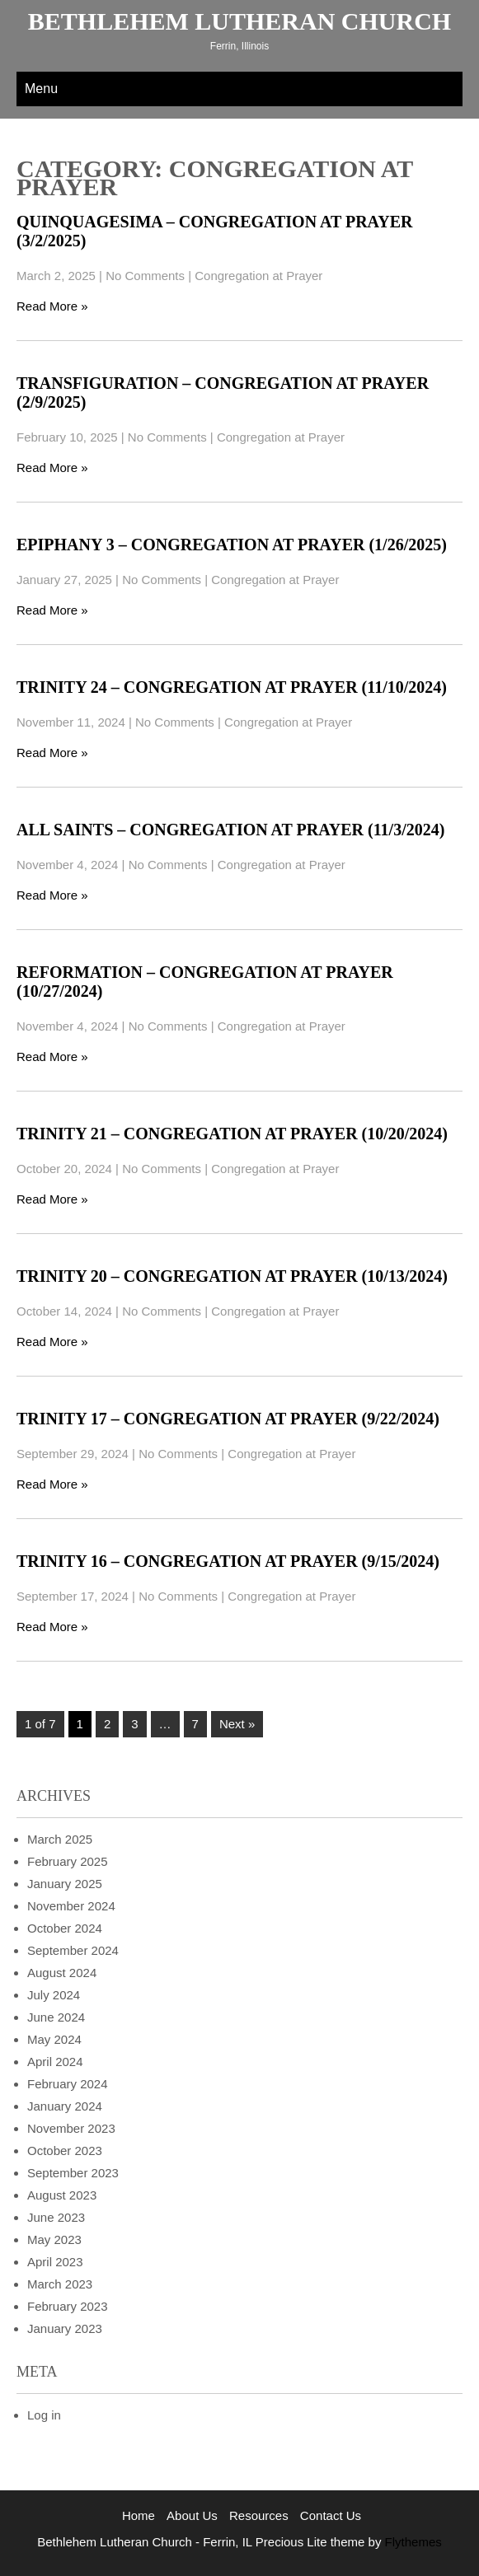  What do you see at coordinates (67, 2084) in the screenshot?
I see `February 2024` at bounding box center [67, 2084].